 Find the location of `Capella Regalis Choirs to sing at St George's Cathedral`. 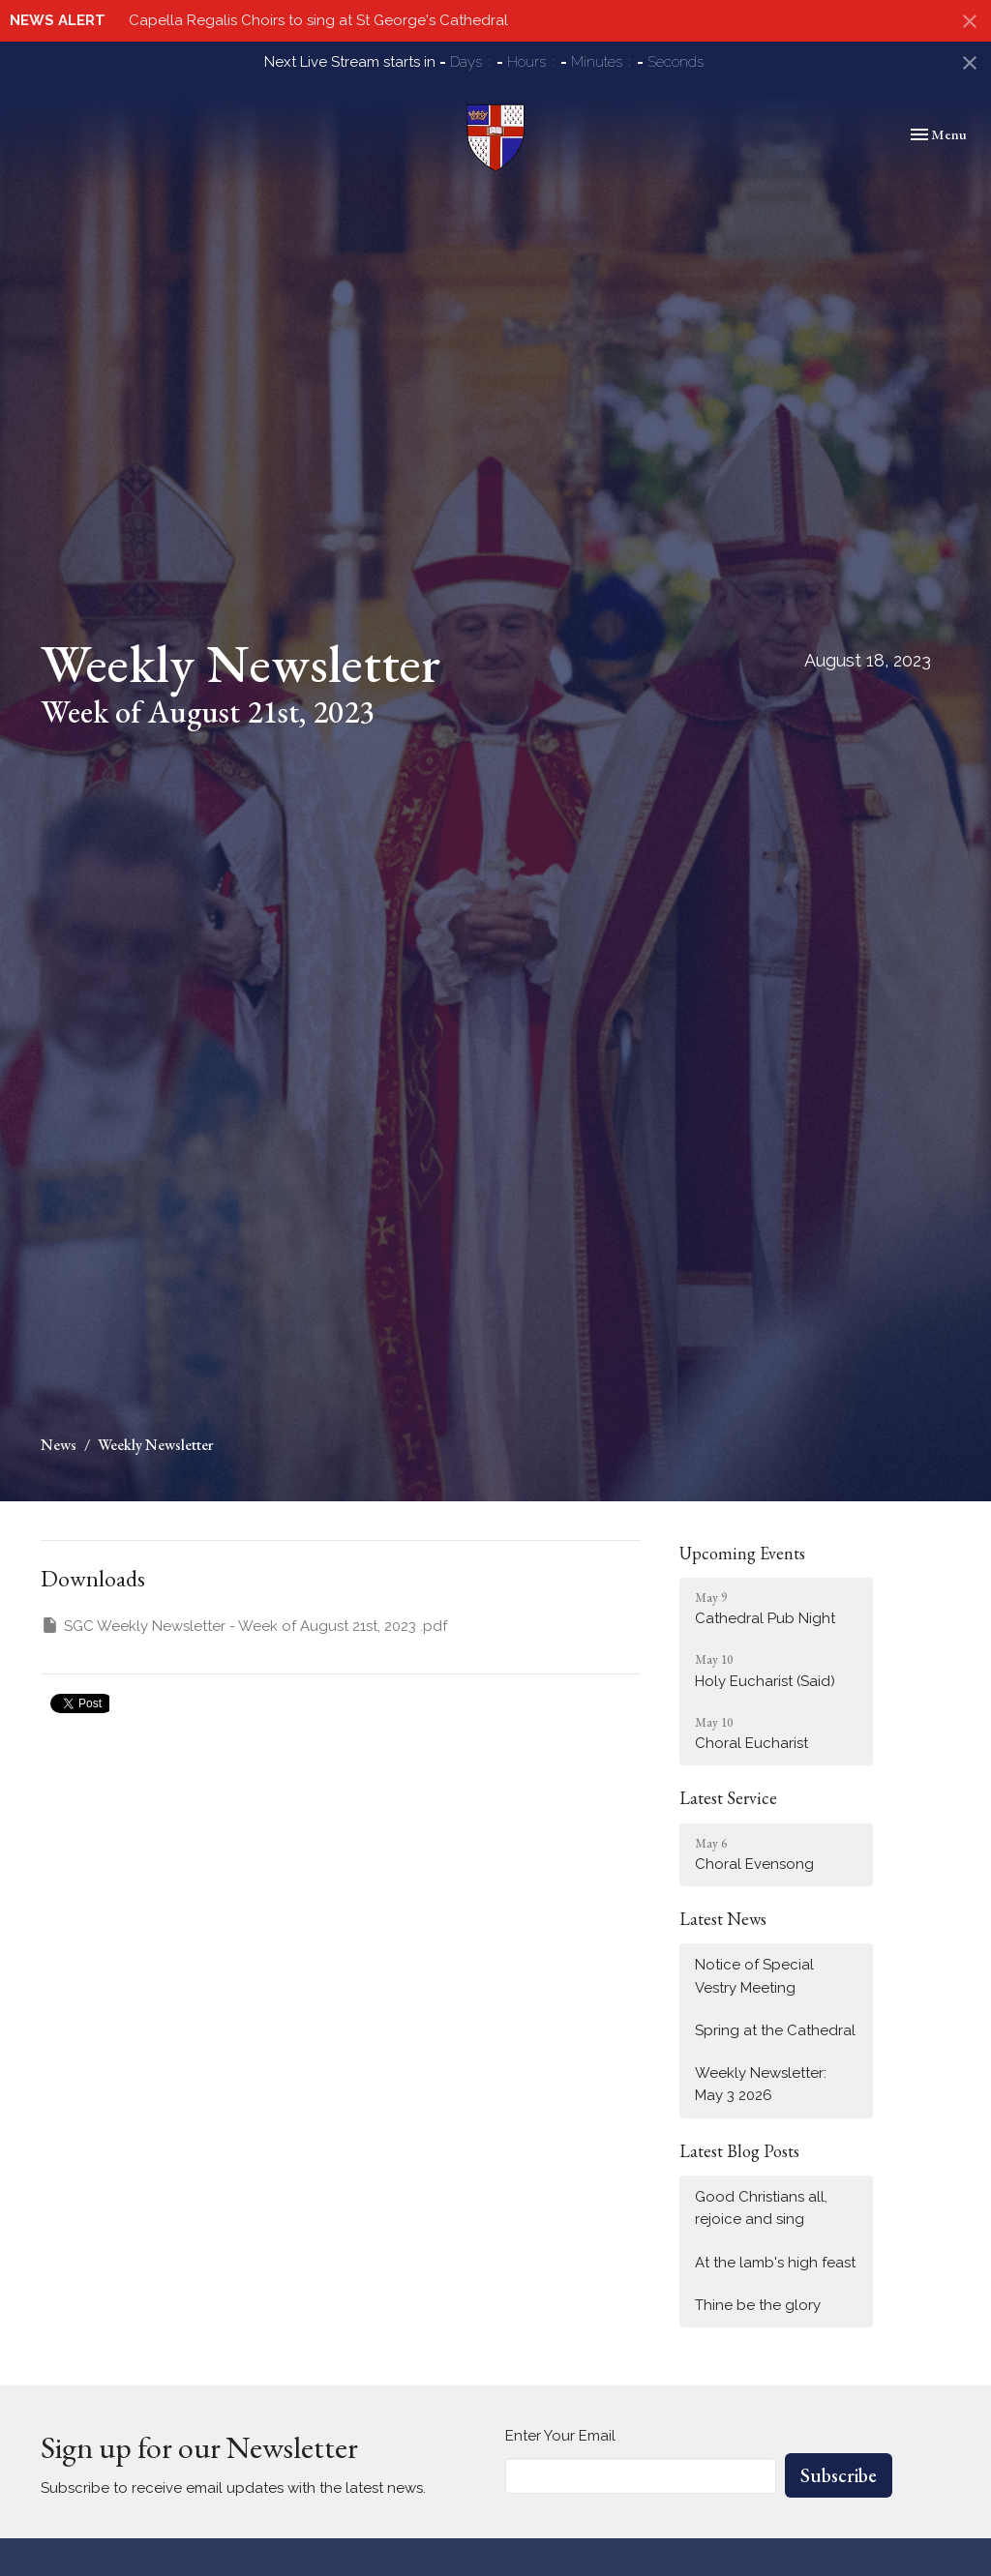

Capella Regalis Choirs to sing at St George's Cathedral is located at coordinates (318, 20).